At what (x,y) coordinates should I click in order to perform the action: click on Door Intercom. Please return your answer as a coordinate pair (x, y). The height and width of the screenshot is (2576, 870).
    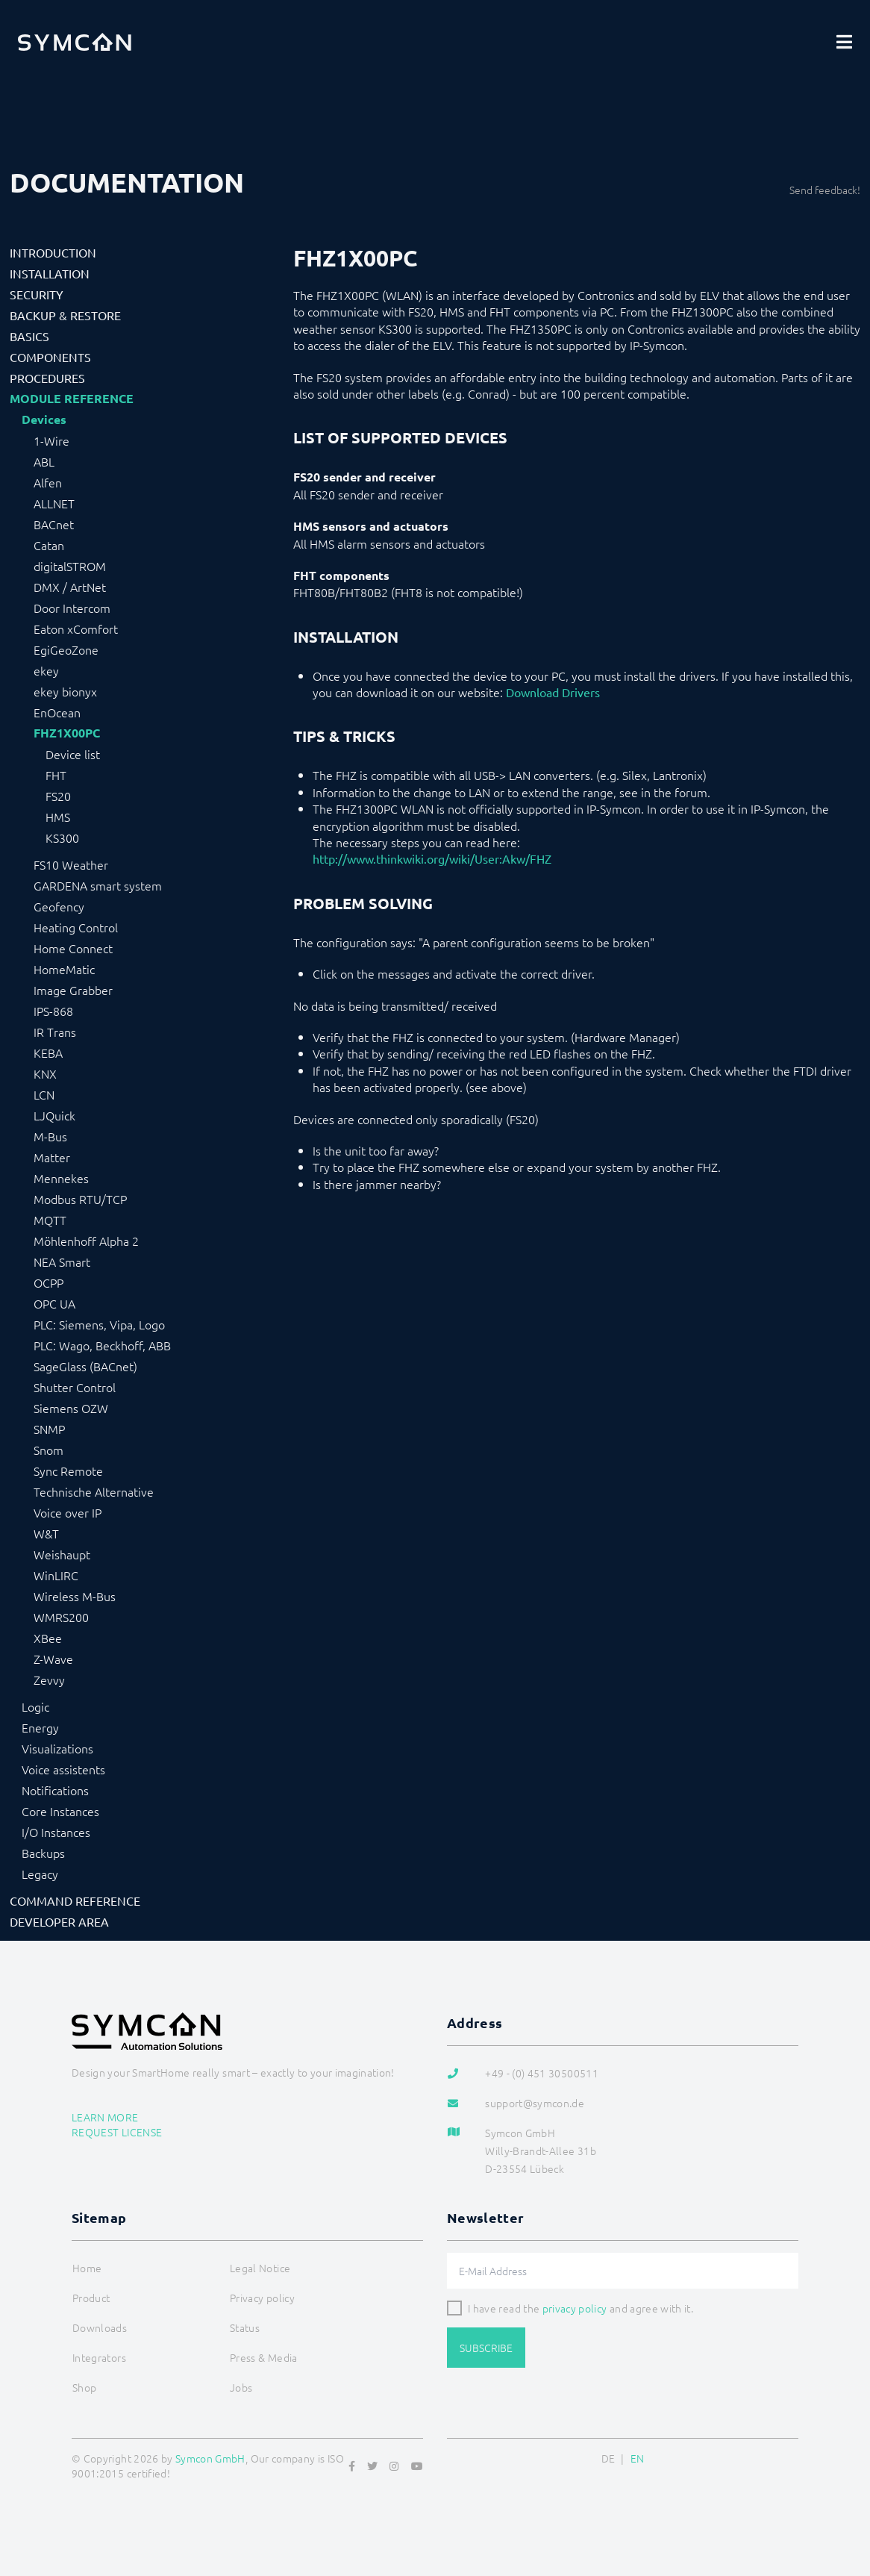
    Looking at the image, I should click on (72, 607).